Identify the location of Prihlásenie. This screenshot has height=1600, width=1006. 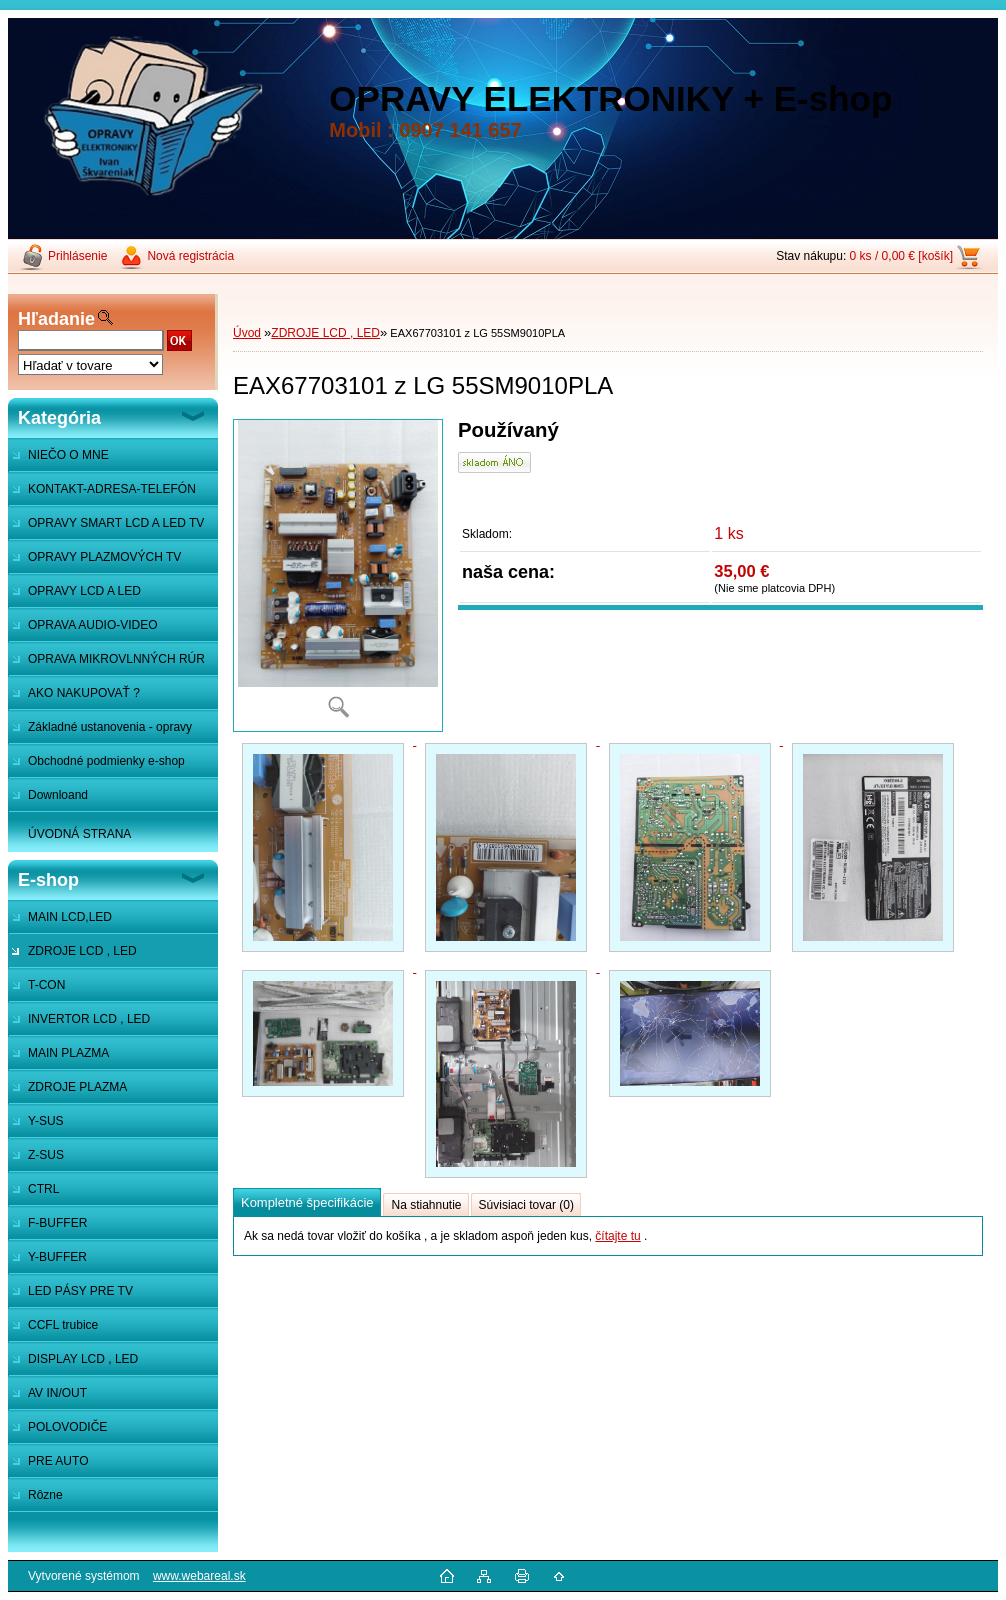
(77, 256).